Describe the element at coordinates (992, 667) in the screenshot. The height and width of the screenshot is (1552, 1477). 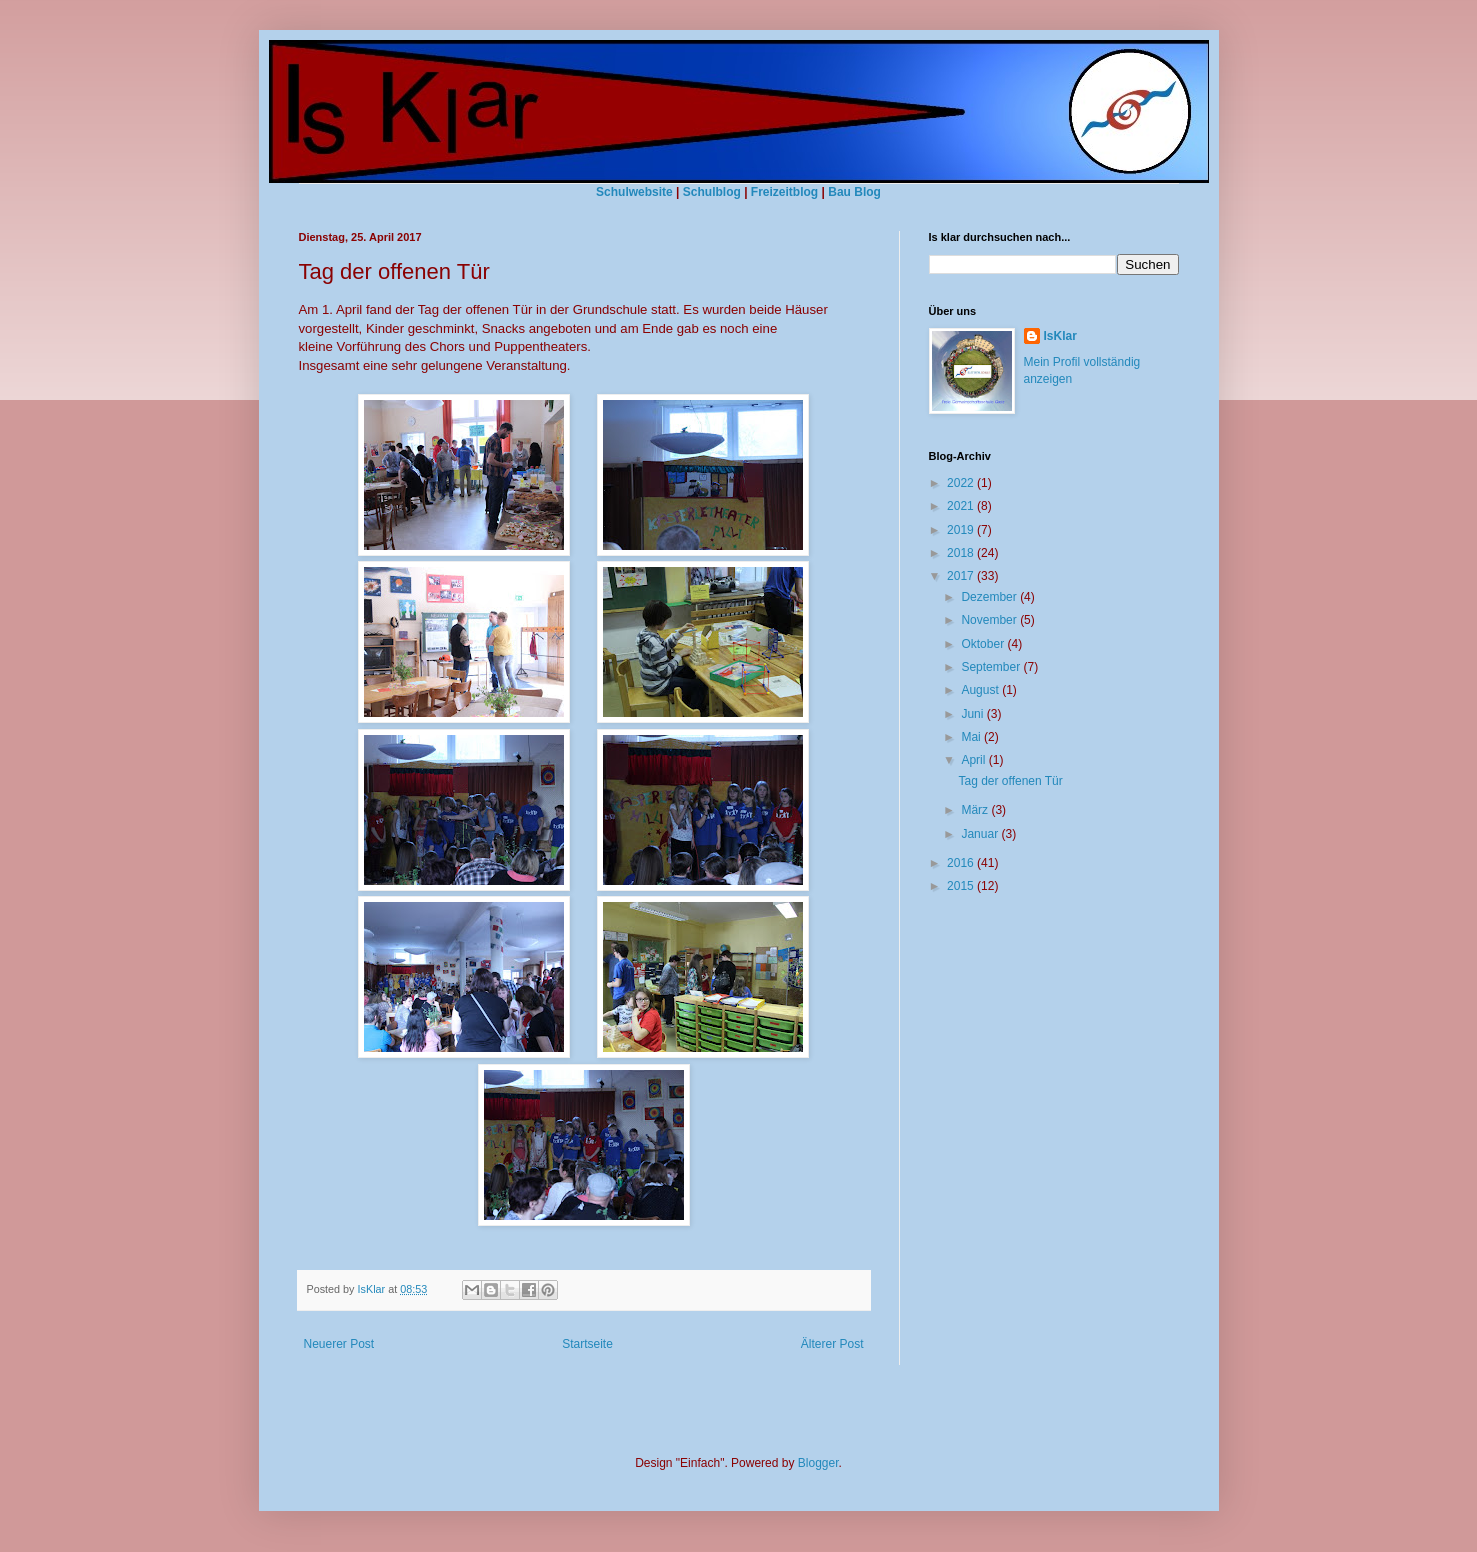
I see `September` at that location.